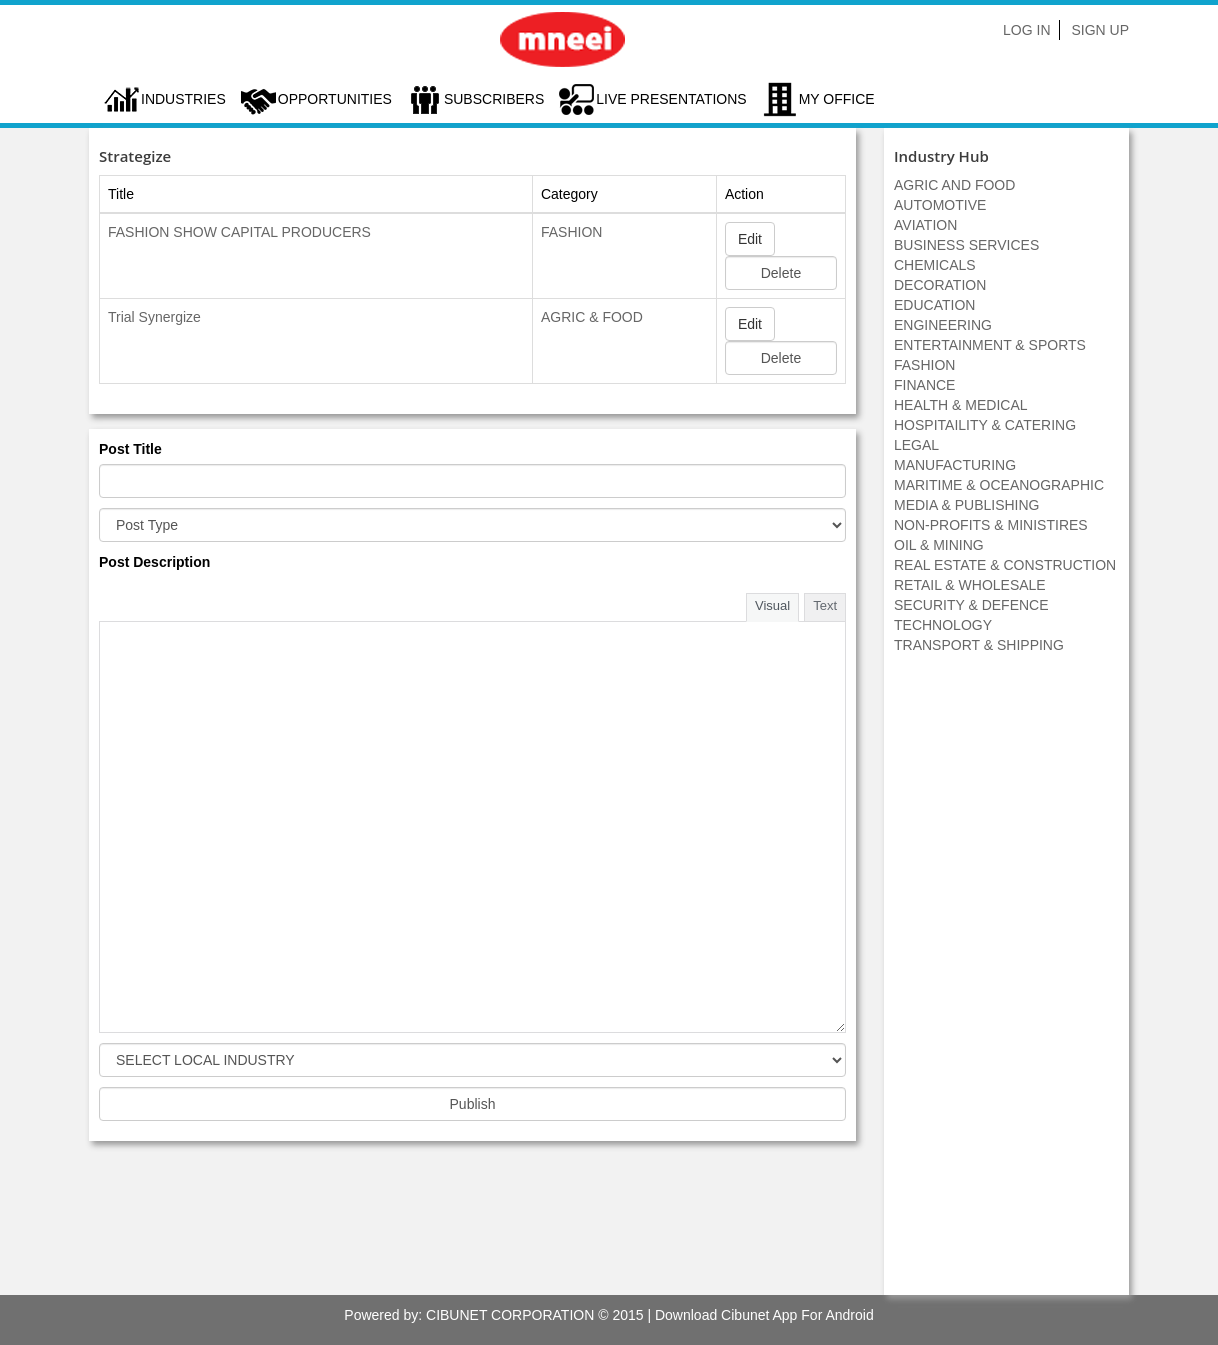 The height and width of the screenshot is (1345, 1218). Describe the element at coordinates (934, 305) in the screenshot. I see `EDUCATION` at that location.